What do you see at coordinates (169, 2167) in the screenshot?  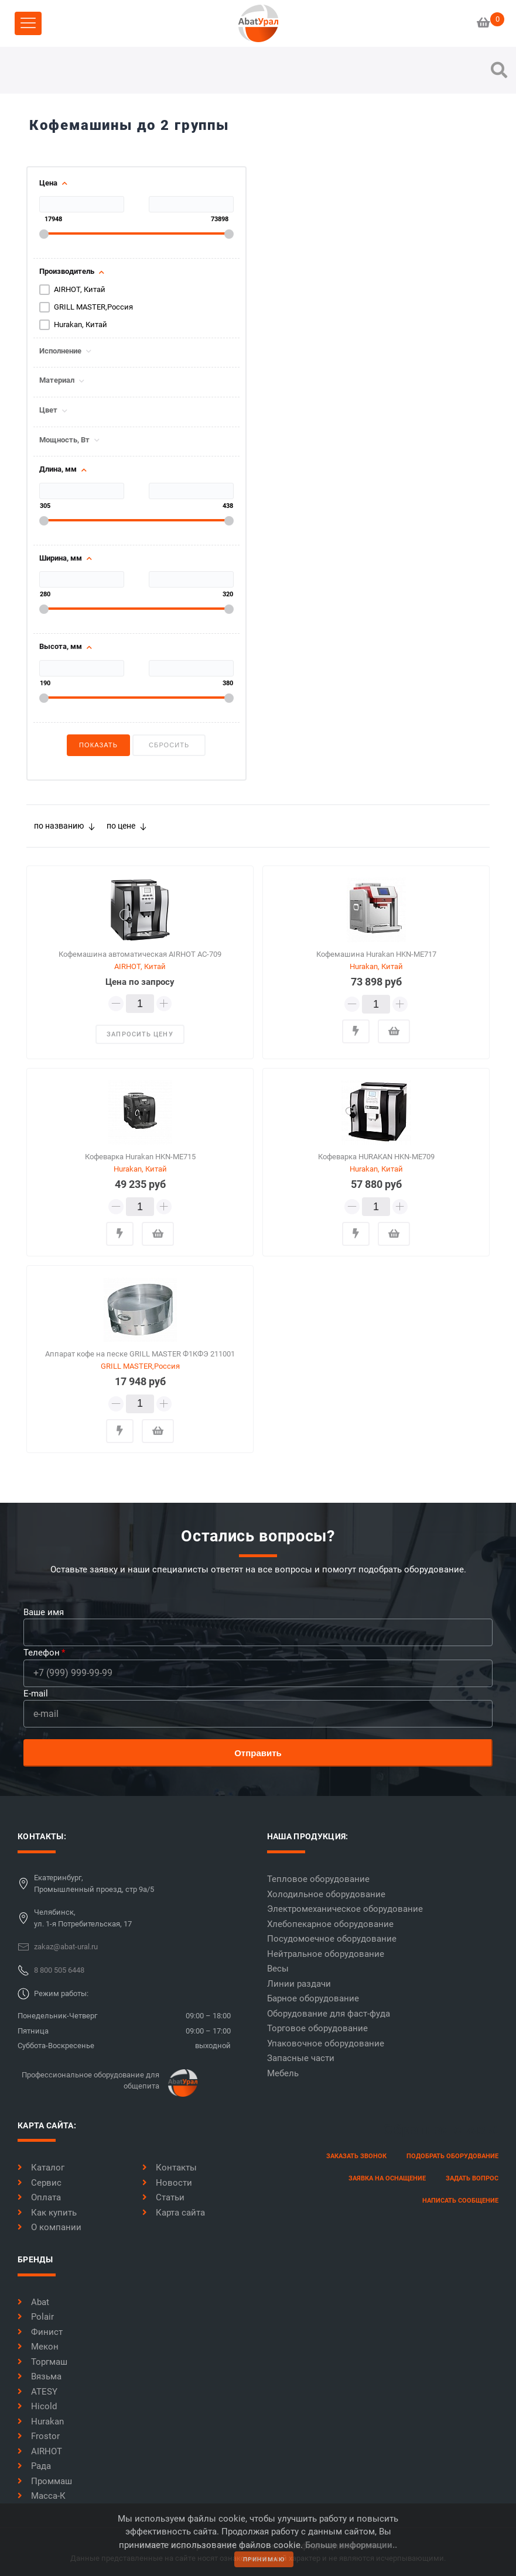 I see `Контакты` at bounding box center [169, 2167].